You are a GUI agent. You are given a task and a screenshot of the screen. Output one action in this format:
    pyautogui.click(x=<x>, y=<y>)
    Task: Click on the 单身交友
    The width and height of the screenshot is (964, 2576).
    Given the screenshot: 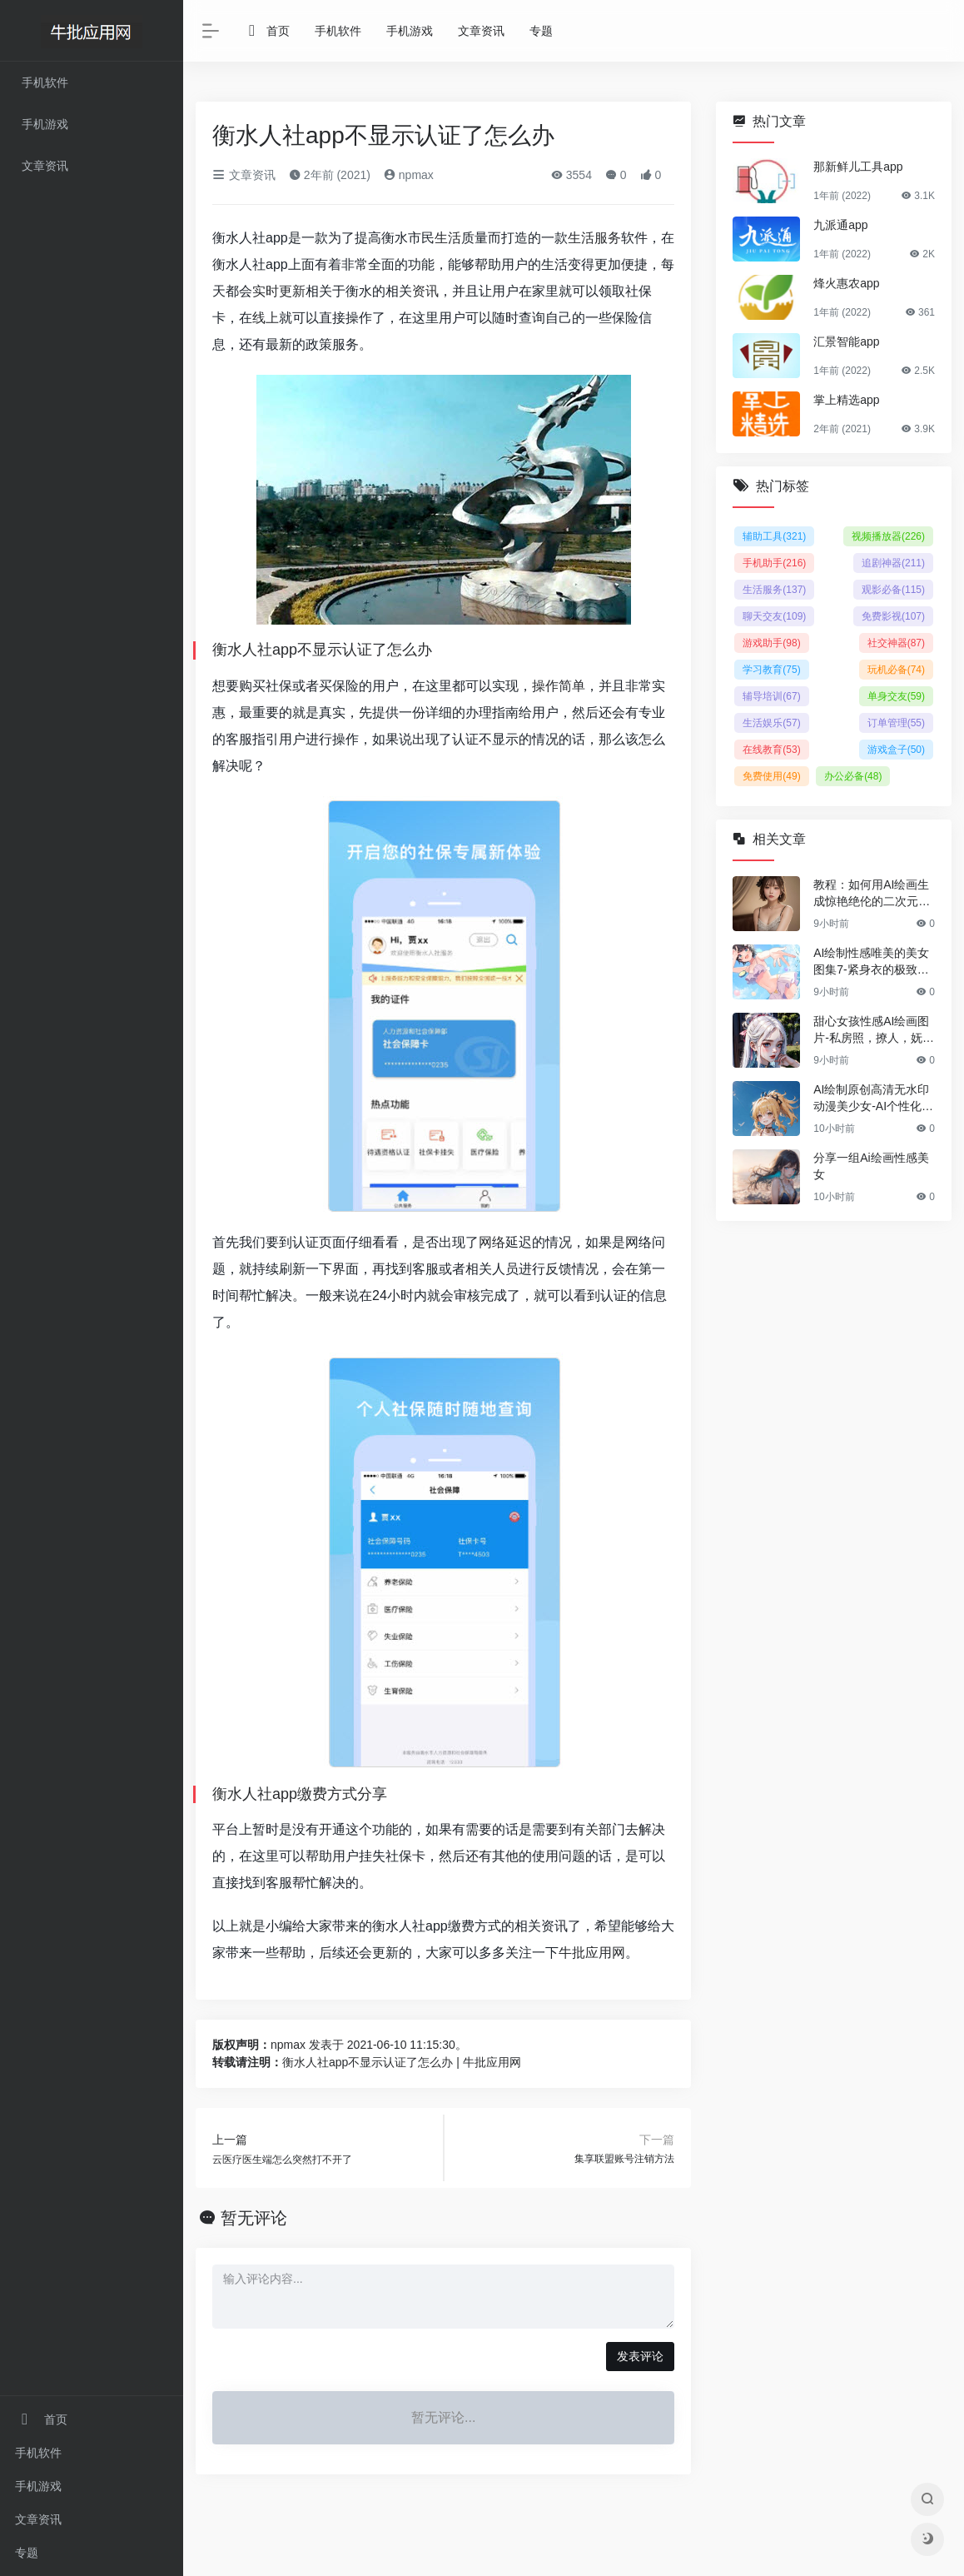 What is the action you would take?
    pyautogui.click(x=896, y=696)
    